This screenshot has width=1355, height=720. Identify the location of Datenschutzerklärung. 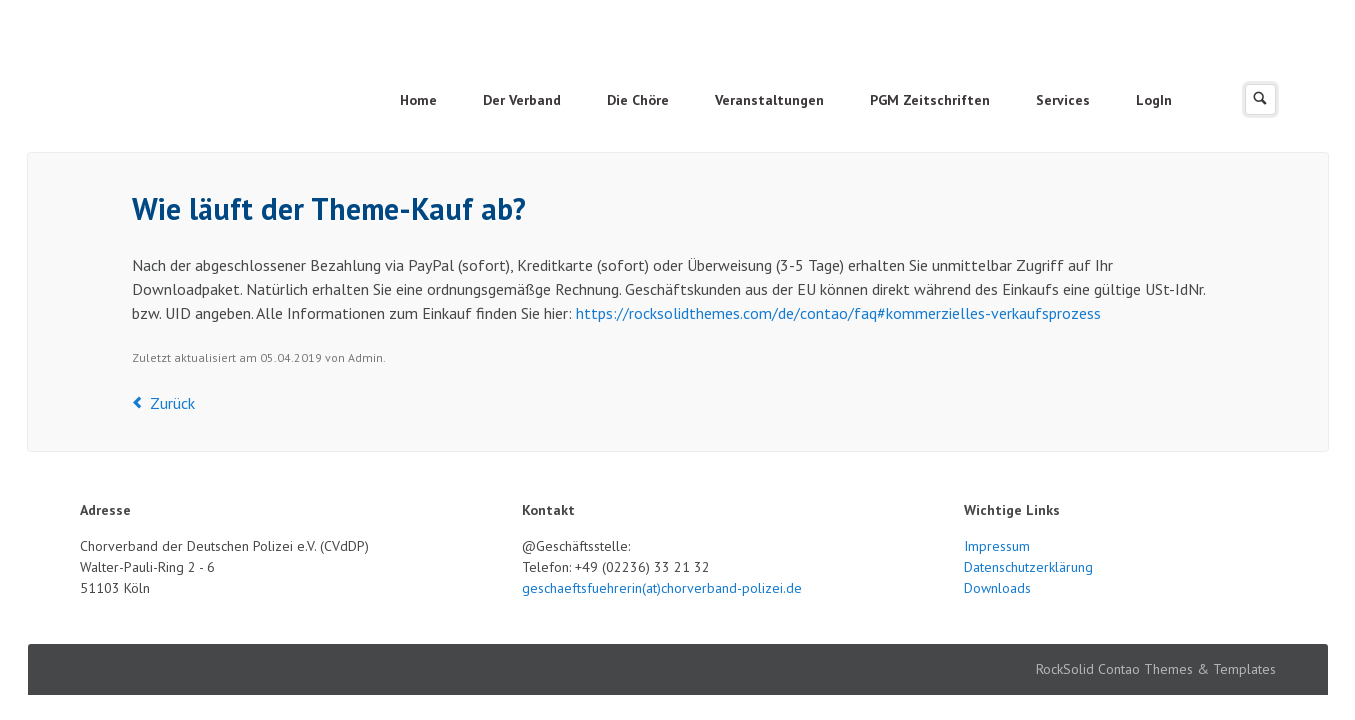
(1028, 567).